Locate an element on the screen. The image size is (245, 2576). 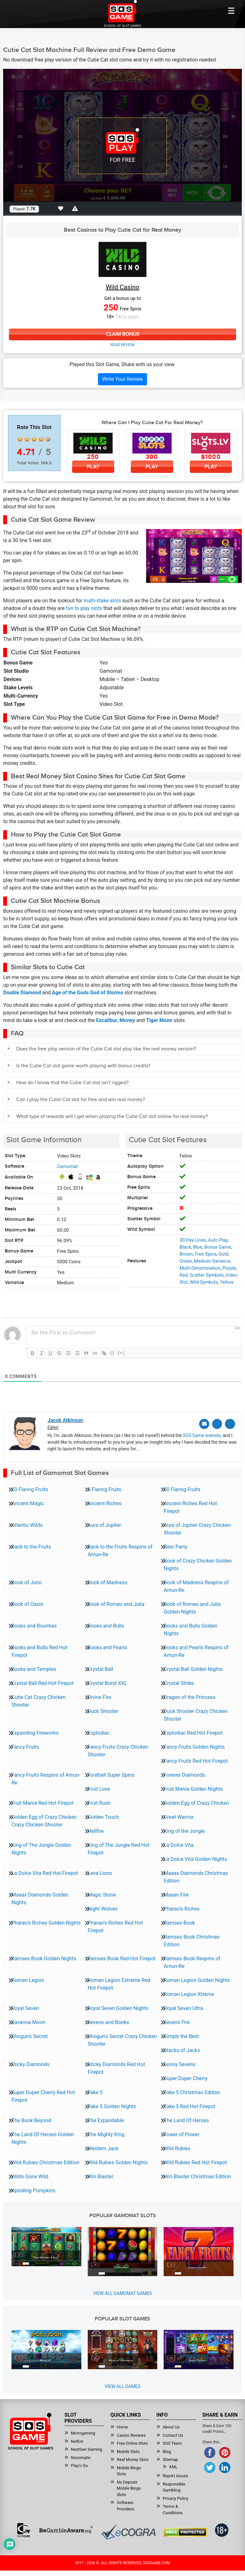
Roman Legion is located at coordinates (27, 1979).